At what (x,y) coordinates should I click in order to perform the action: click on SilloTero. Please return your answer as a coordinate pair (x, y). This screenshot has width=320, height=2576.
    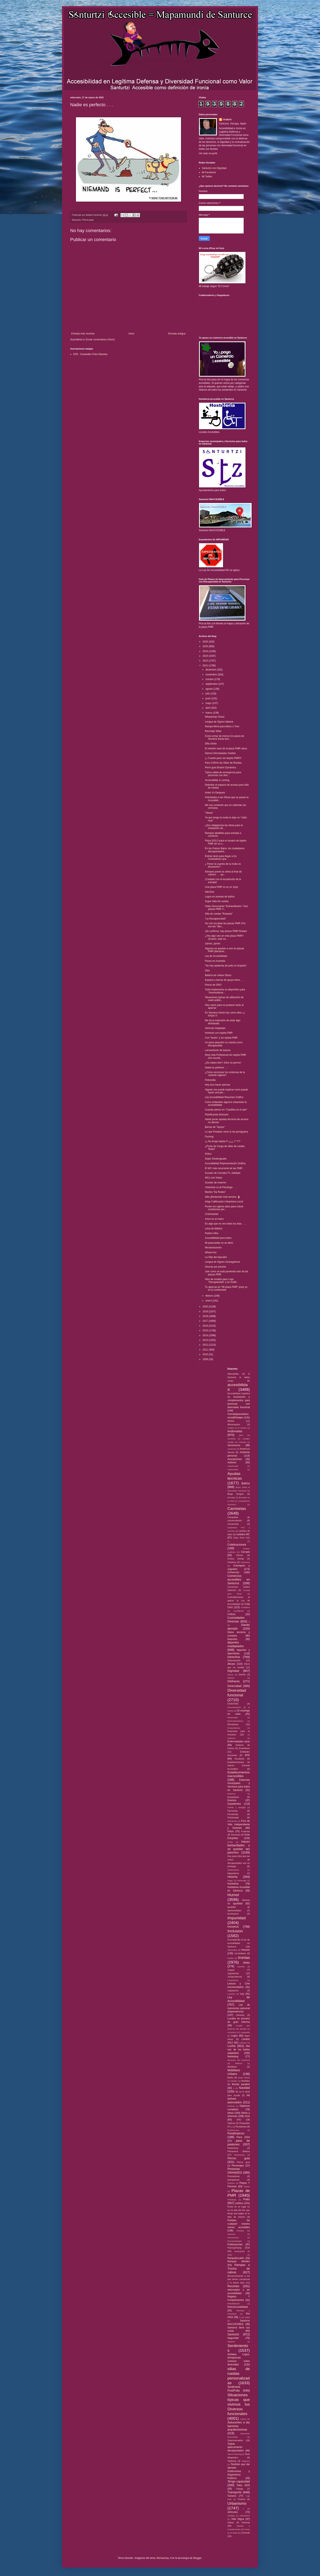
    Looking at the image, I should click on (209, 891).